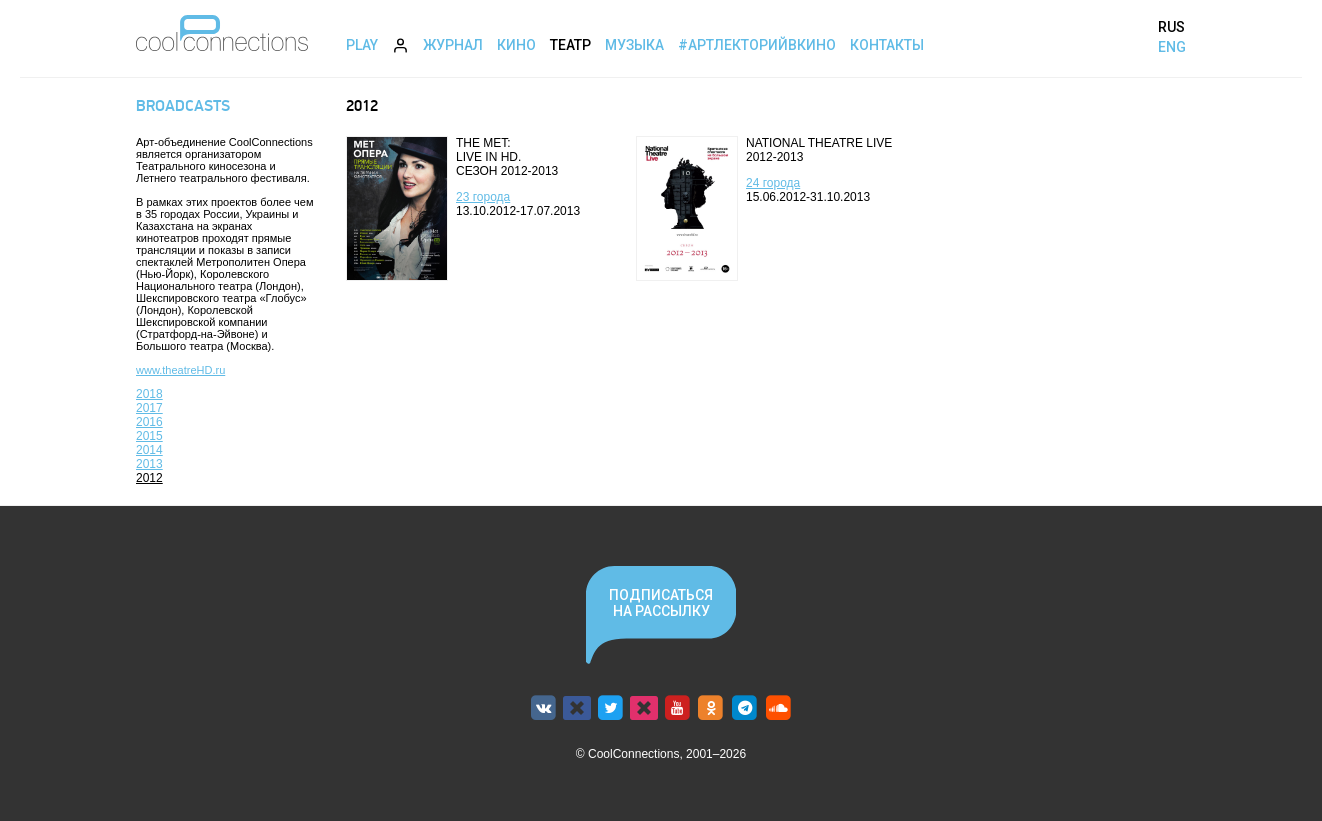  Describe the element at coordinates (149, 394) in the screenshot. I see `2018` at that location.